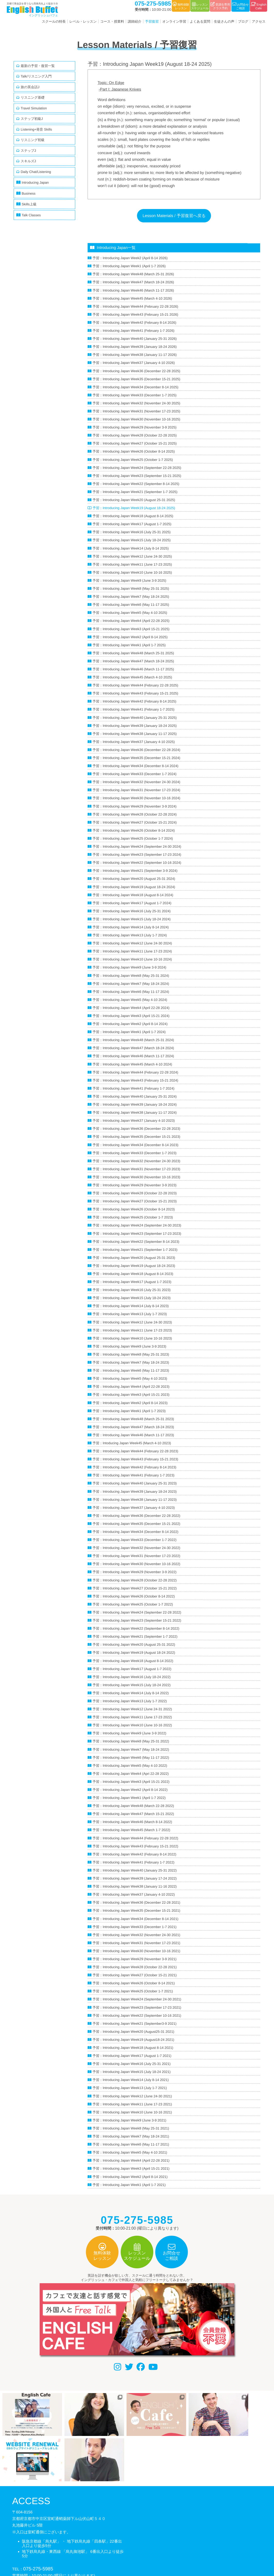  I want to click on ブログ, so click(243, 21).